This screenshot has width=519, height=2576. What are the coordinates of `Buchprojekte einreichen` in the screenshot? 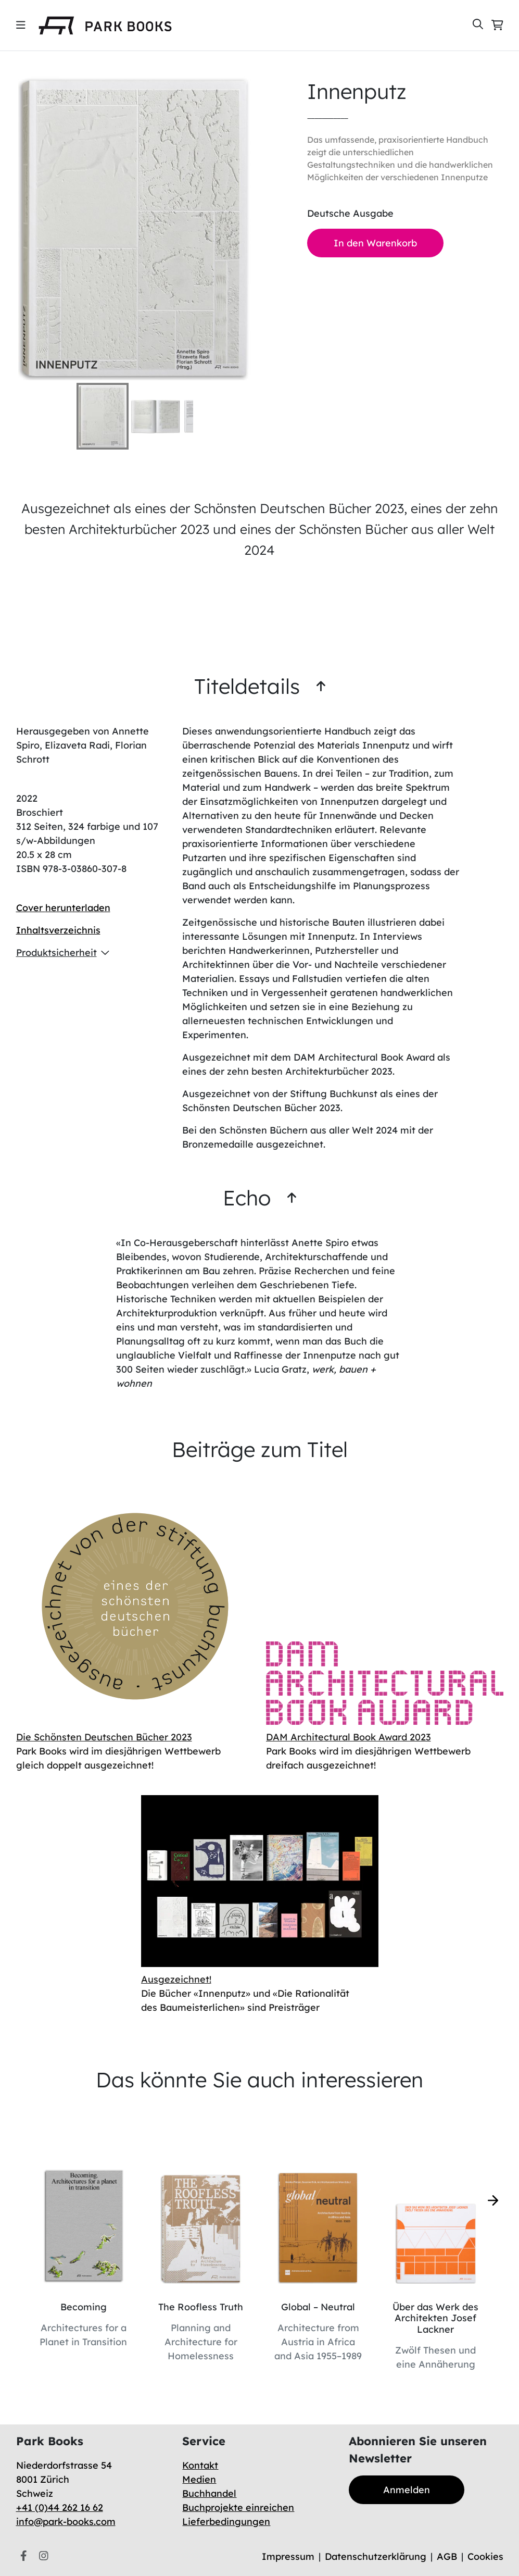 It's located at (238, 2507).